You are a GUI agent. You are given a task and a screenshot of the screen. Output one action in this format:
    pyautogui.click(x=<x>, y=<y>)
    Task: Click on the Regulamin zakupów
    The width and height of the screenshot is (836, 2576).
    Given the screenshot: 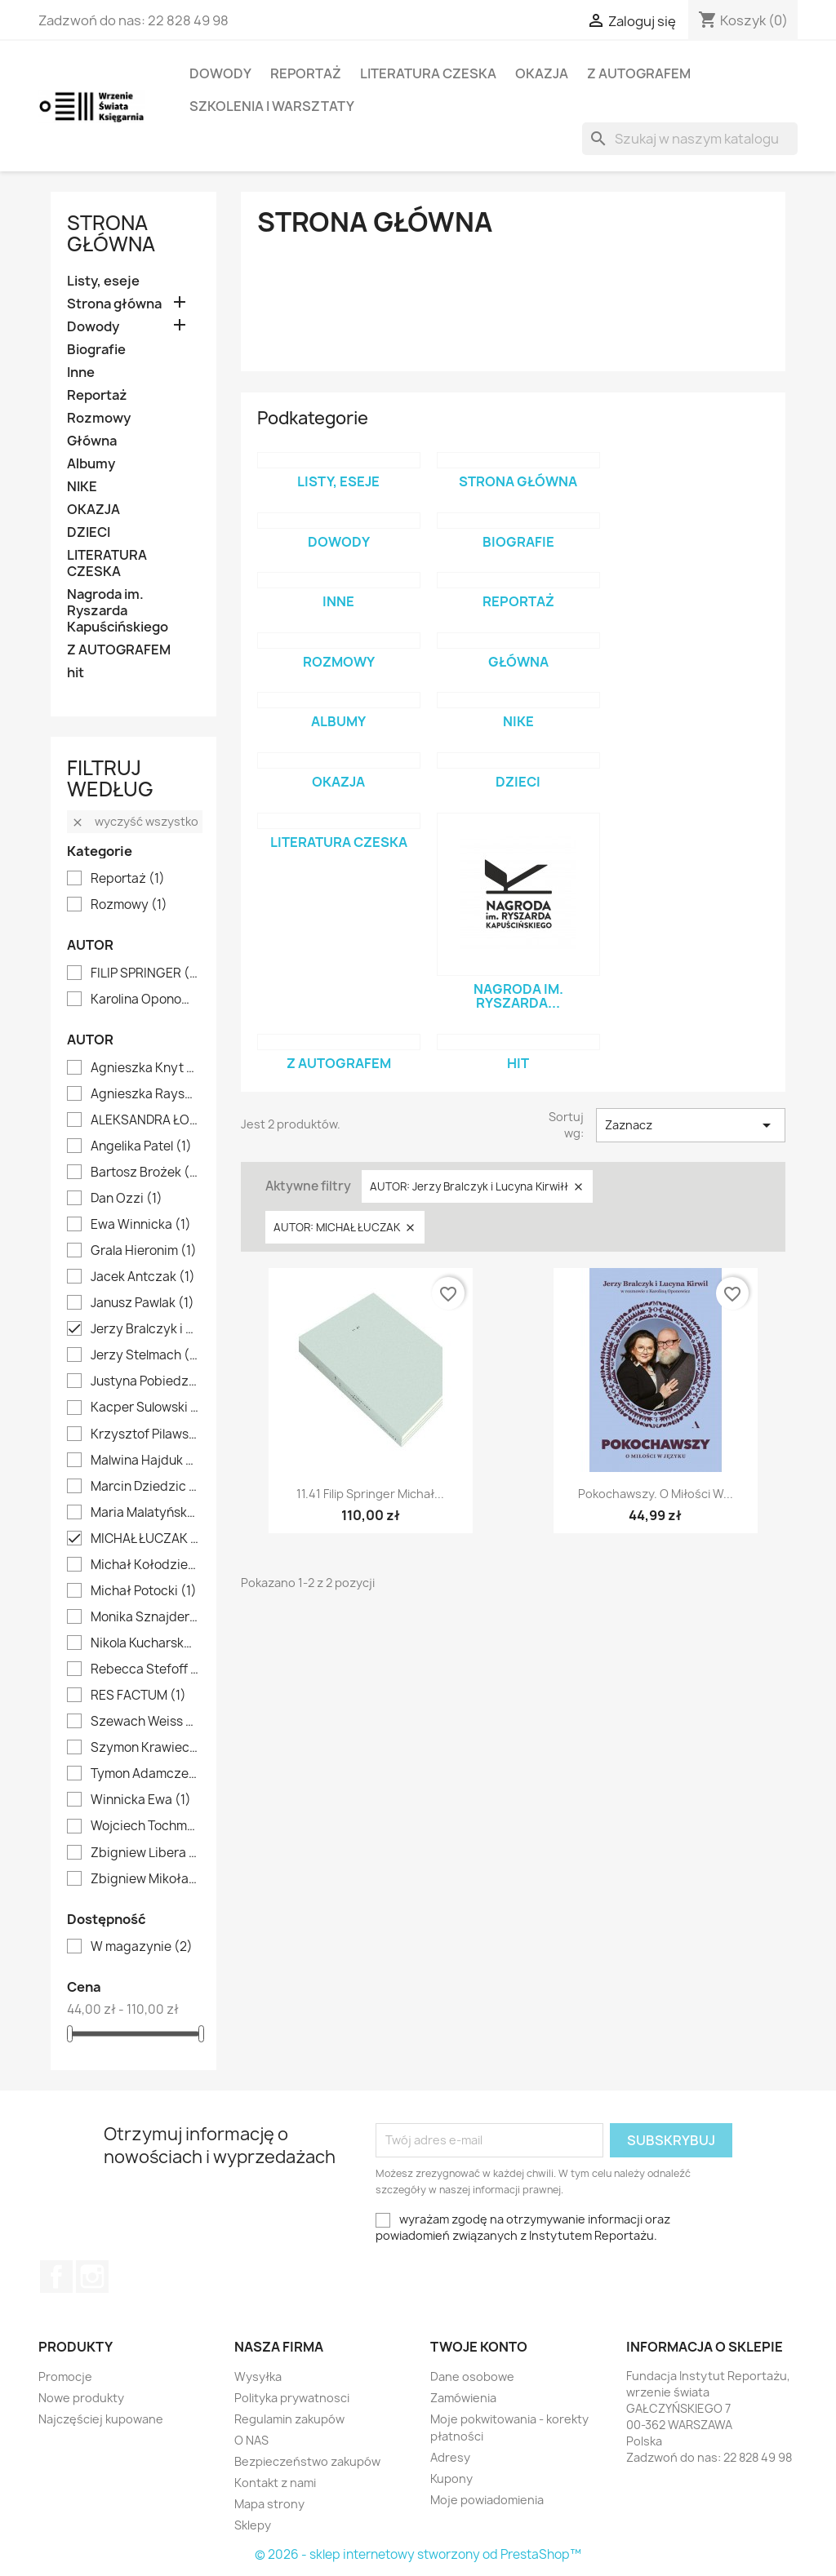 What is the action you would take?
    pyautogui.click(x=289, y=2419)
    